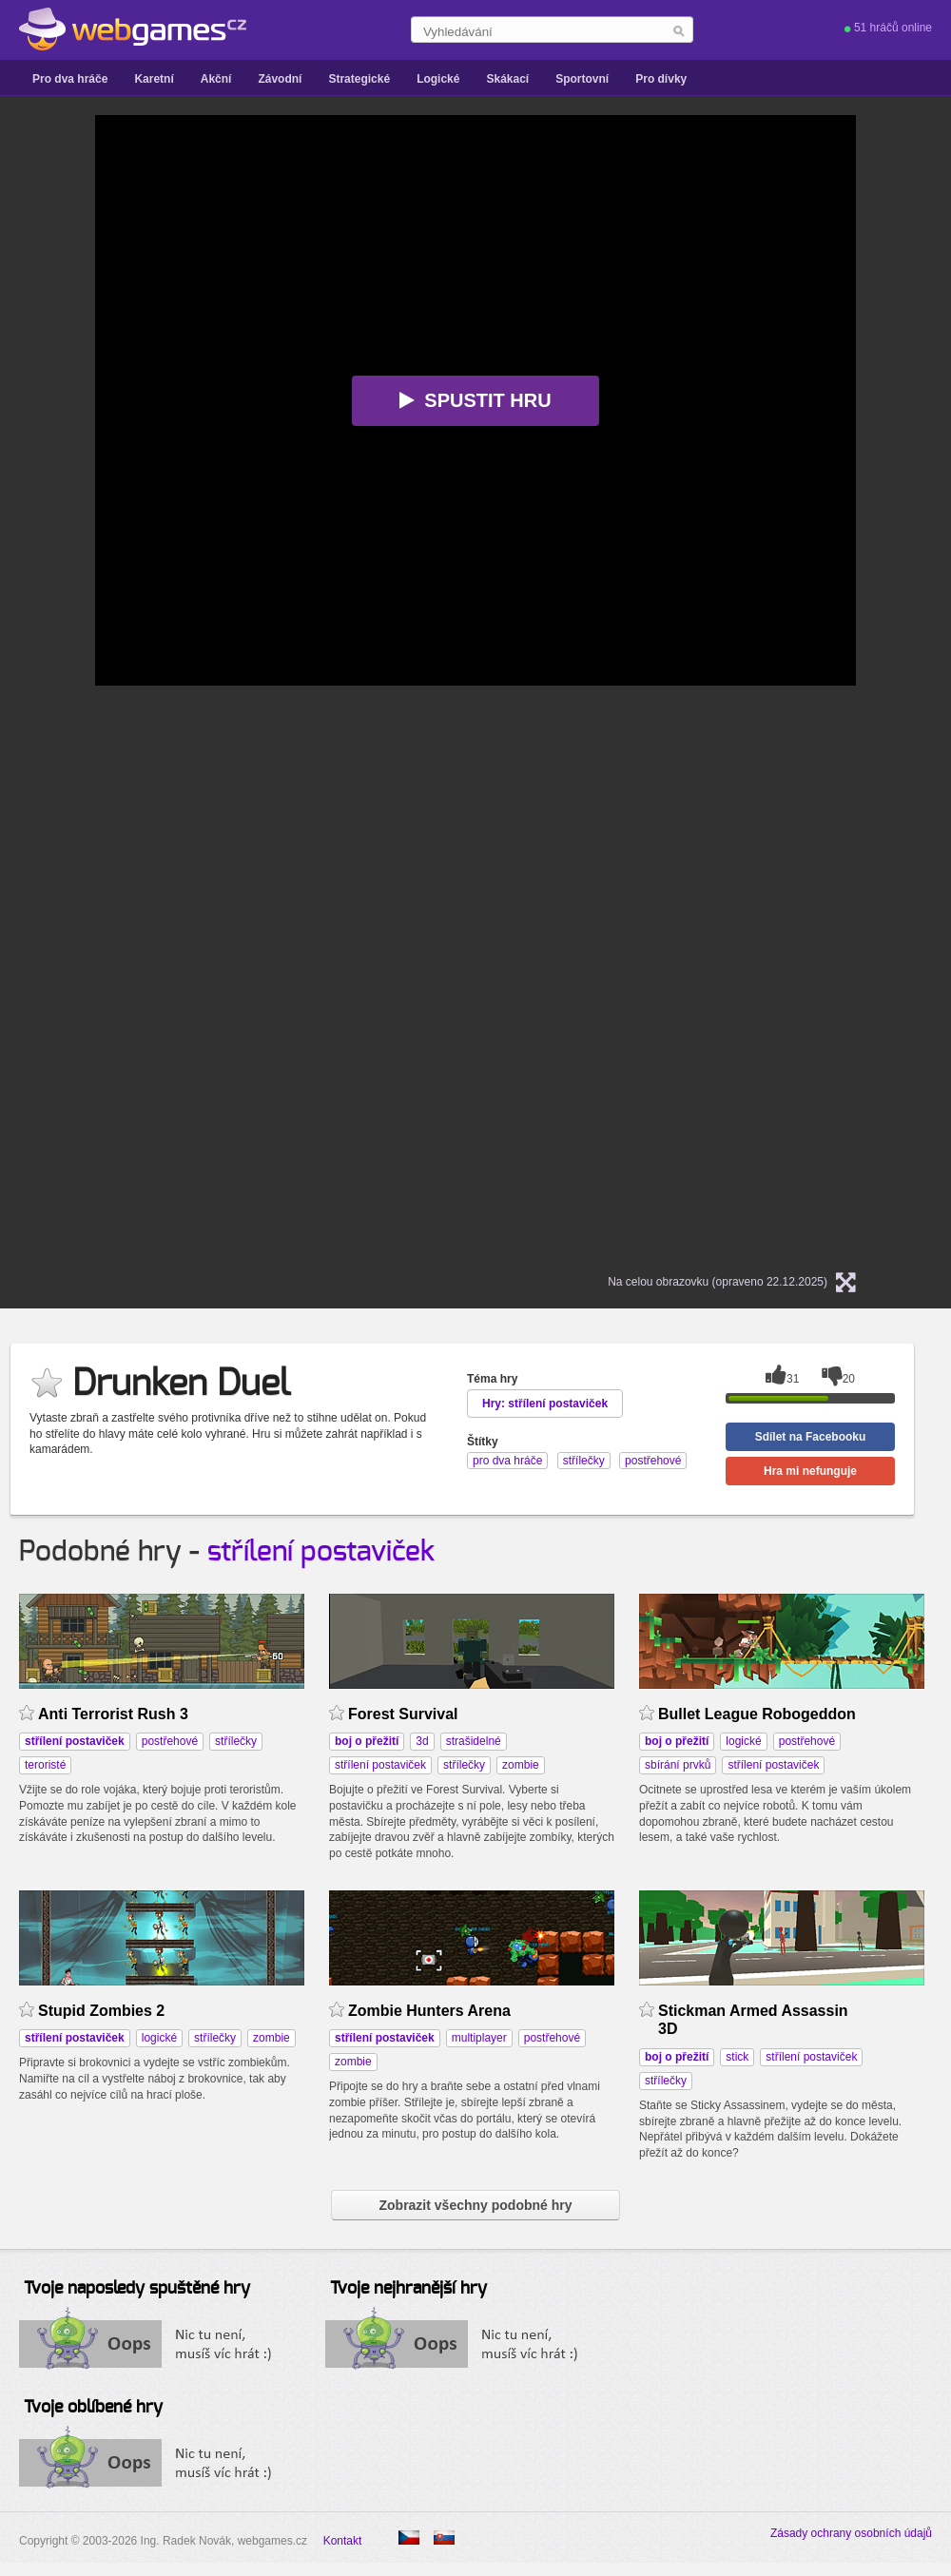  What do you see at coordinates (429, 2011) in the screenshot?
I see `Zombie Hunters Arena` at bounding box center [429, 2011].